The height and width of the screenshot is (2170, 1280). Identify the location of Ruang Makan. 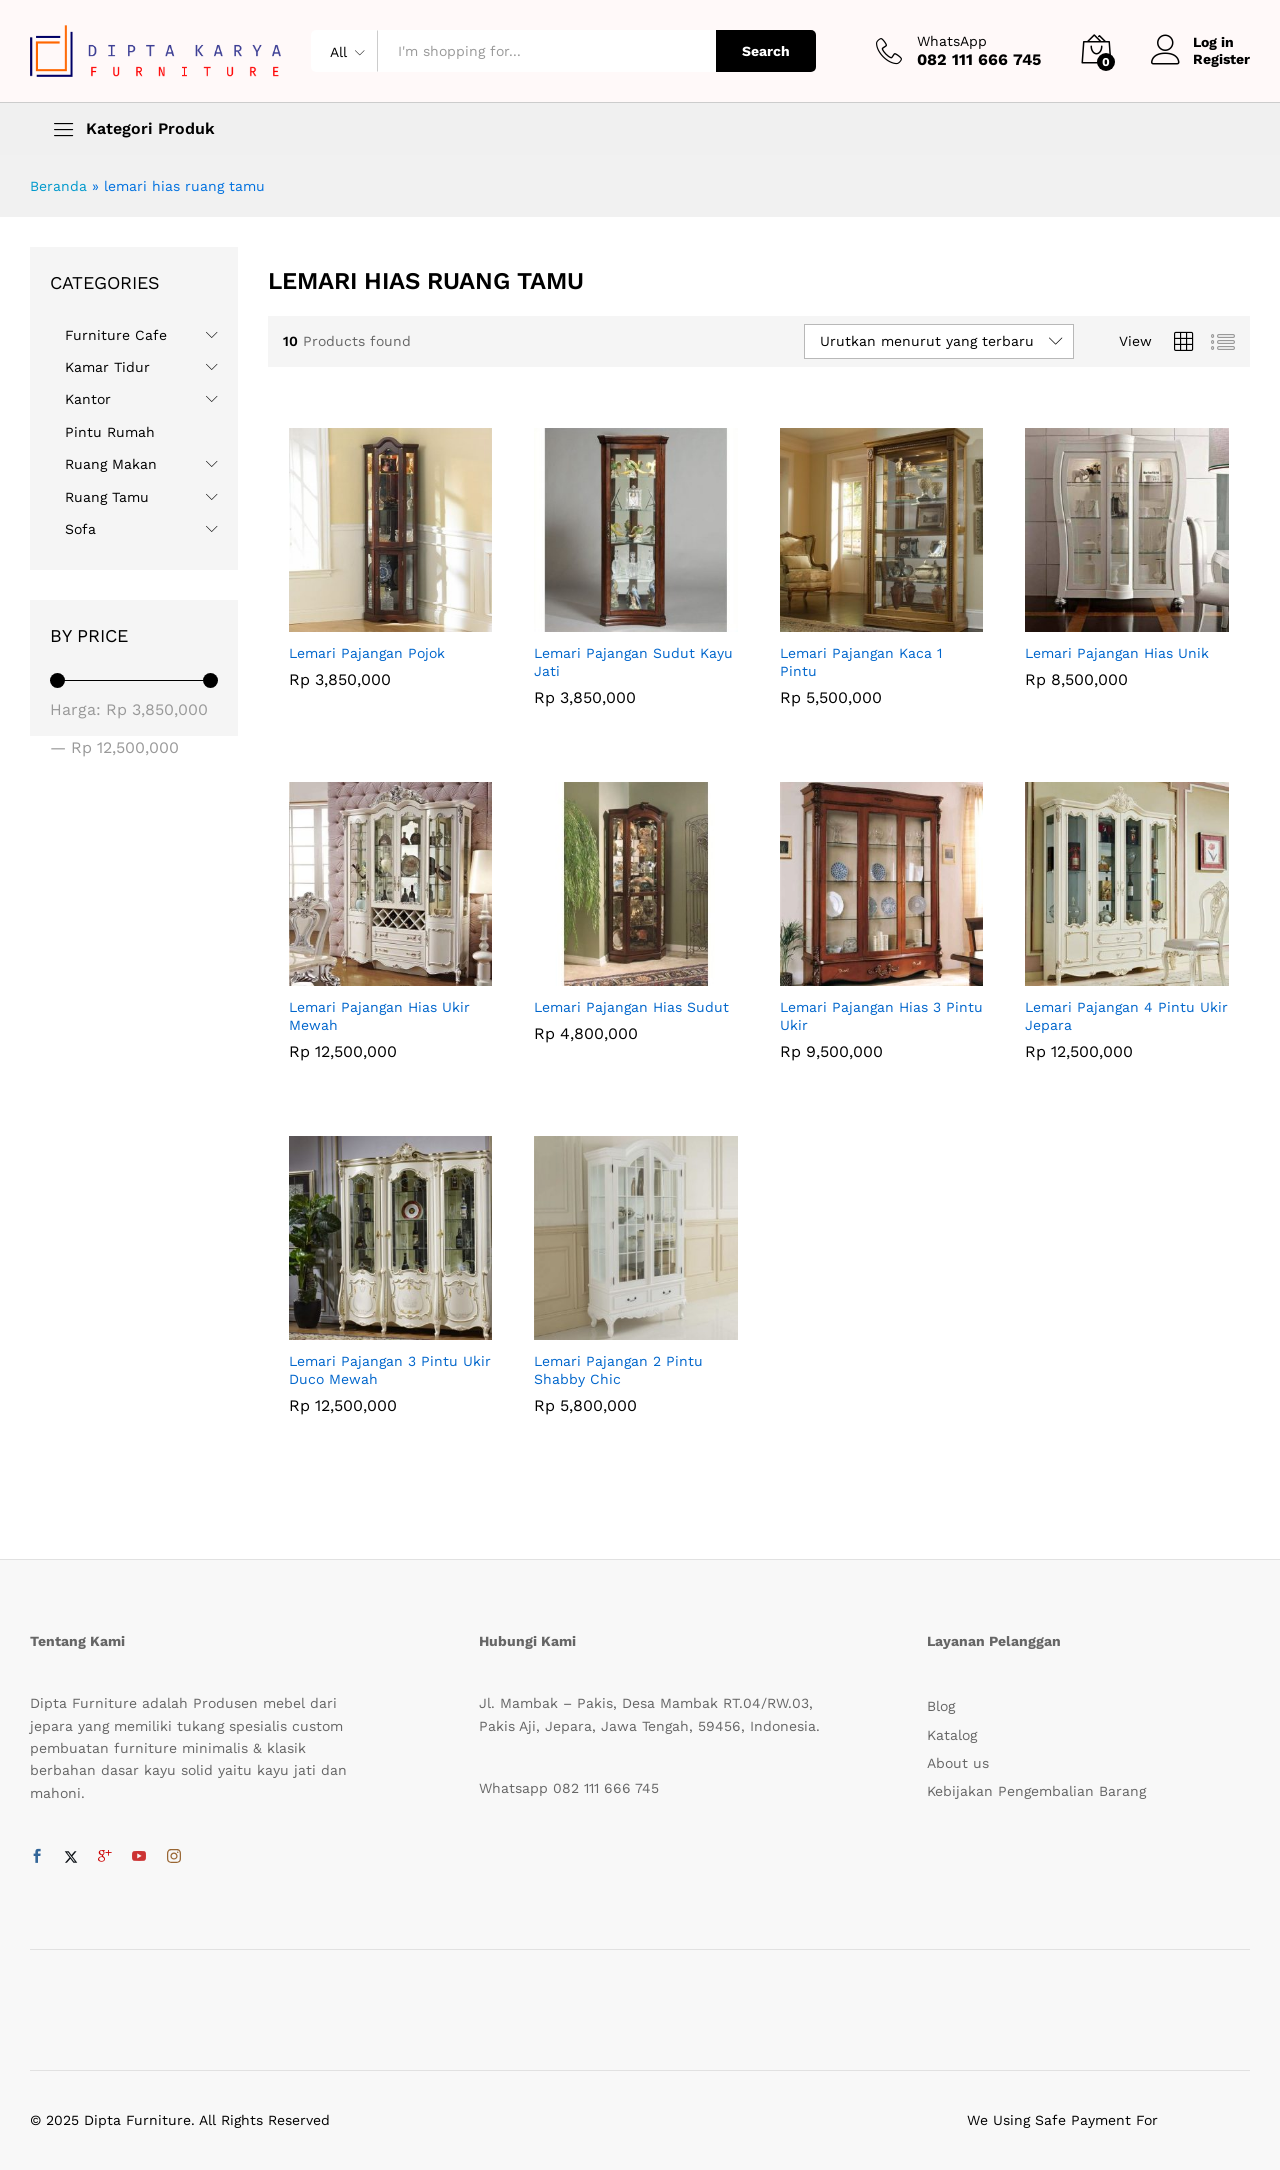
(111, 464).